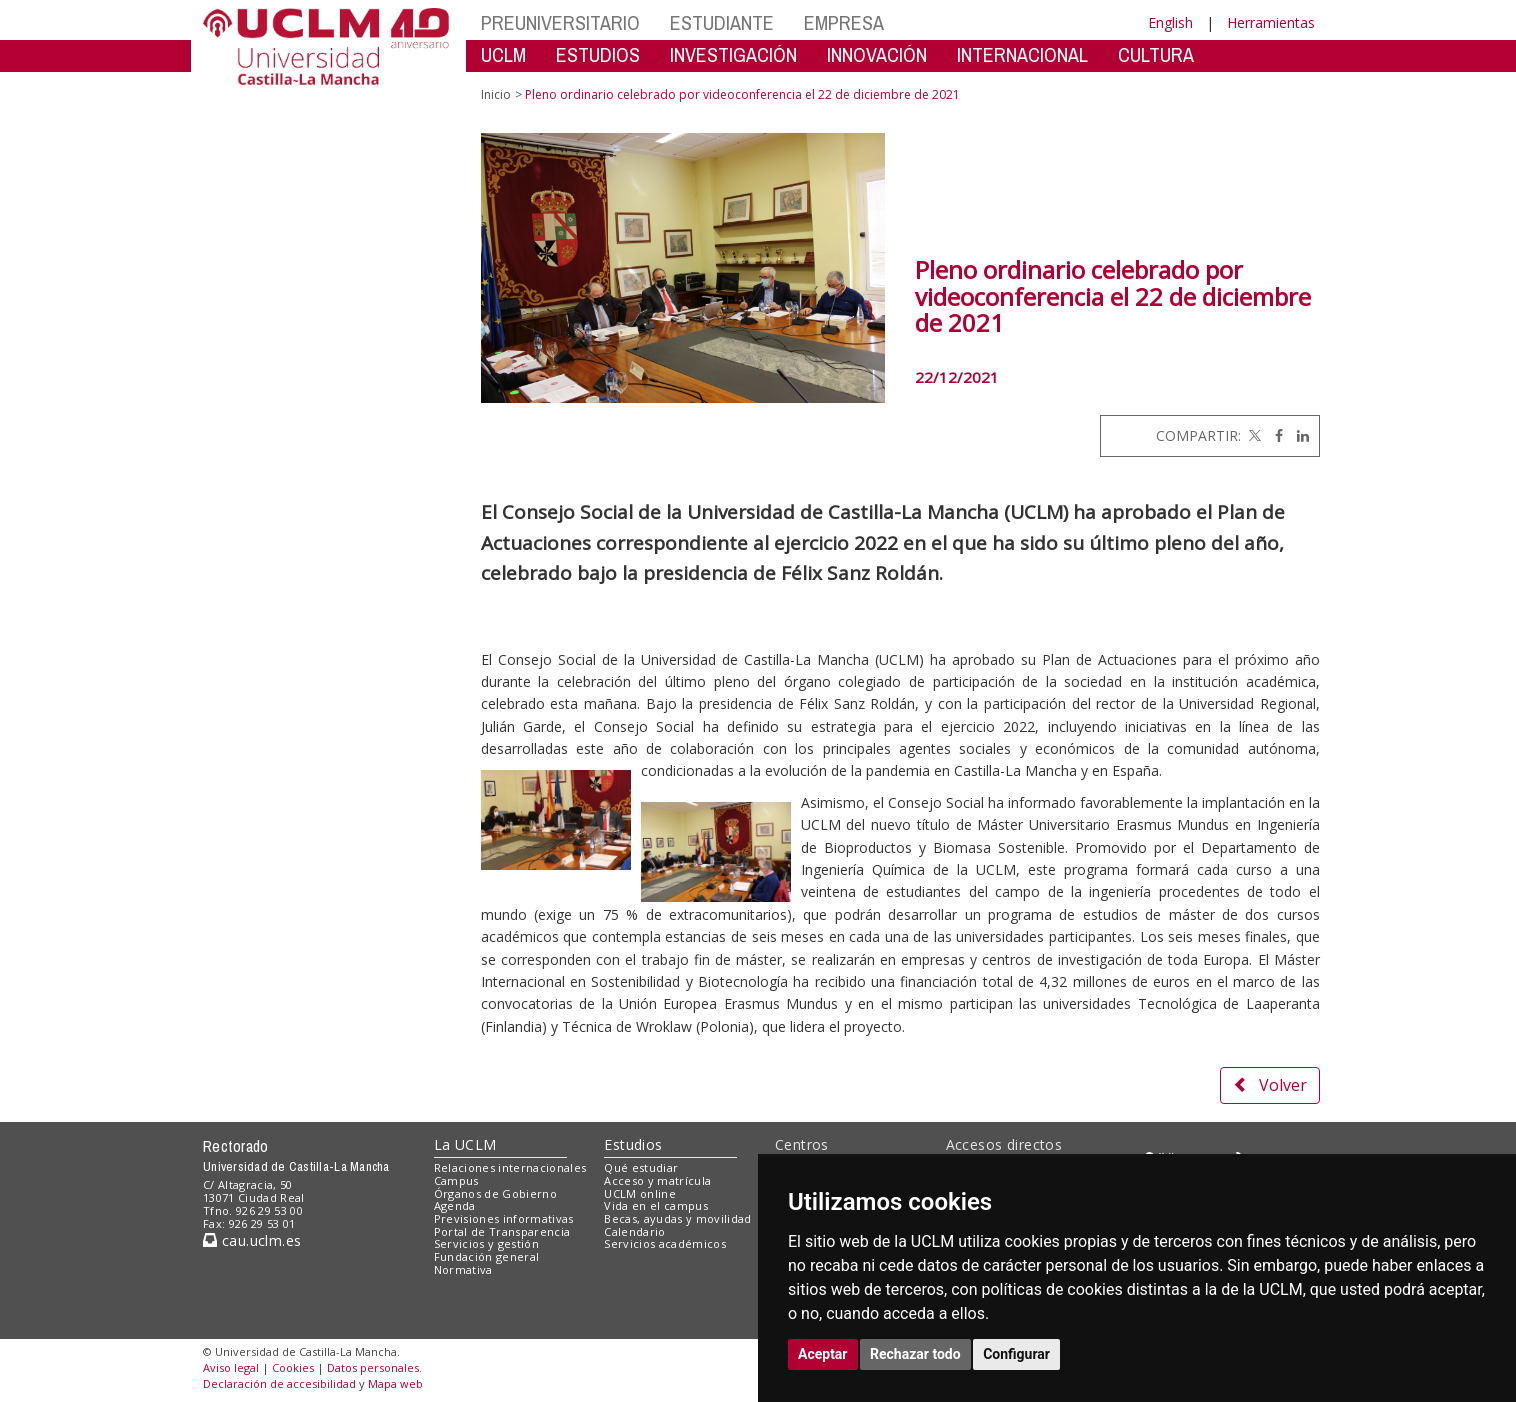  What do you see at coordinates (502, 1231) in the screenshot?
I see `Portal de Transparencia` at bounding box center [502, 1231].